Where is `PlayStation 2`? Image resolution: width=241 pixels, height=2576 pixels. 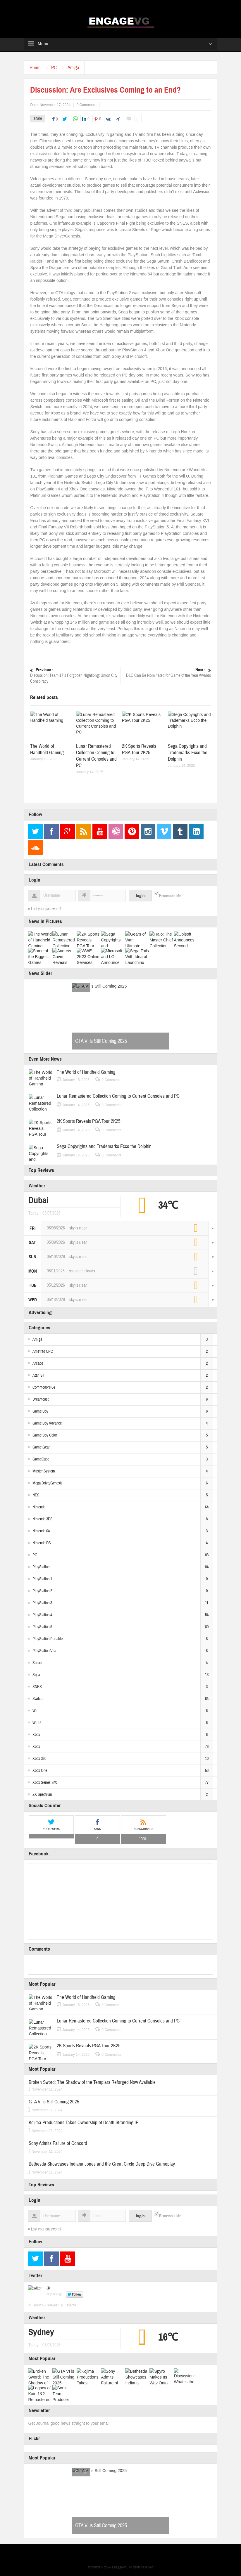
PlayStation 2 is located at coordinates (42, 1591).